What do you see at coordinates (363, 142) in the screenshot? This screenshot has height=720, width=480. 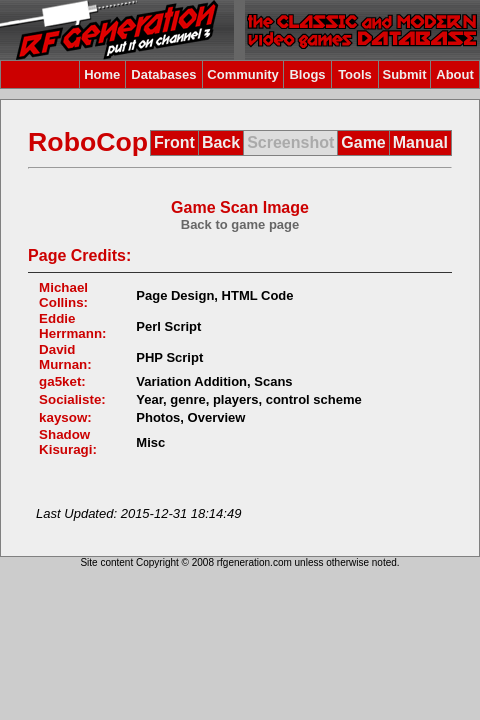 I see `Game` at bounding box center [363, 142].